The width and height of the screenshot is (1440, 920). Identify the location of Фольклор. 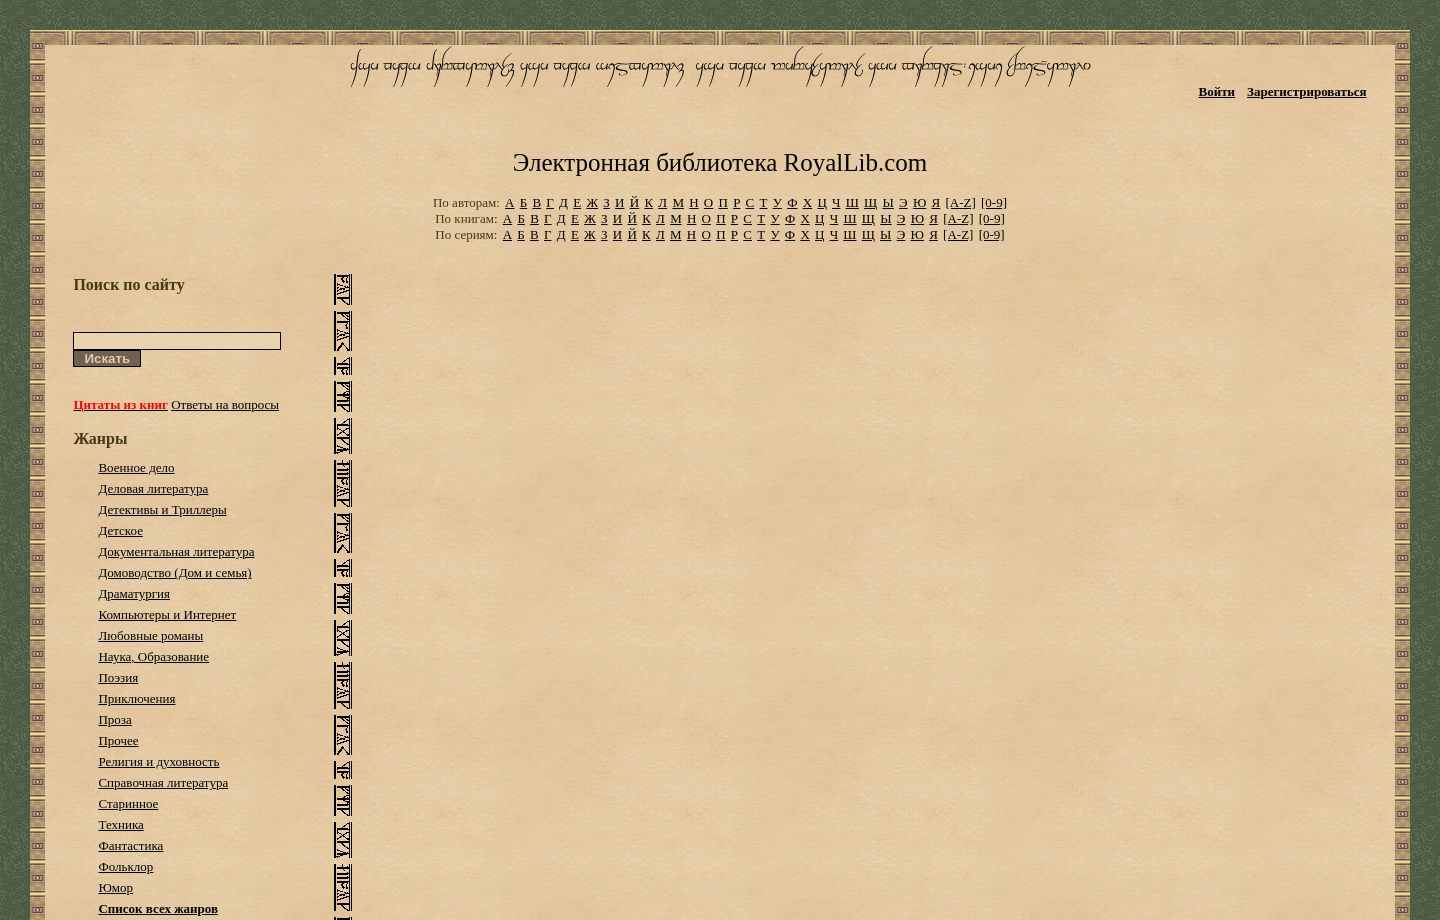
(125, 866).